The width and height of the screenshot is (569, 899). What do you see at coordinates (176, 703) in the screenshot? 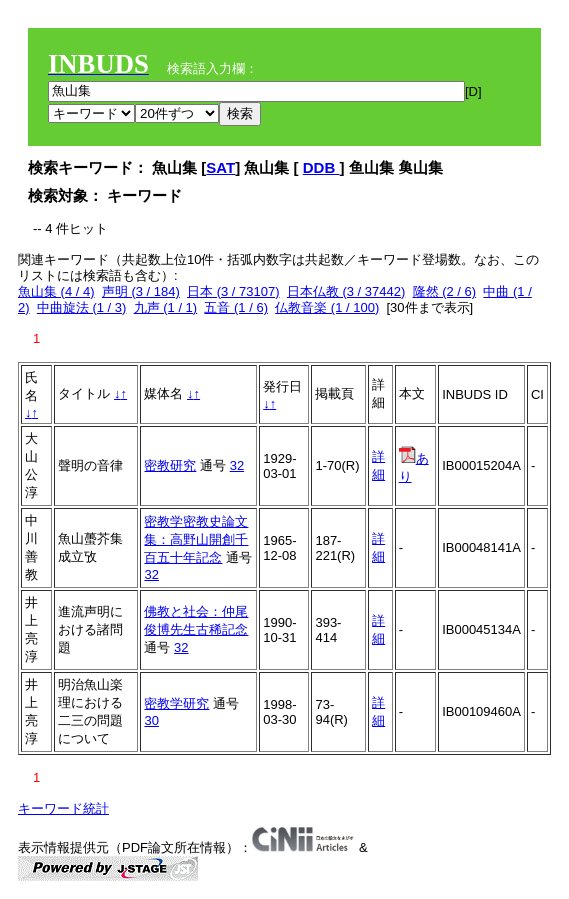
I see `密教学研究` at bounding box center [176, 703].